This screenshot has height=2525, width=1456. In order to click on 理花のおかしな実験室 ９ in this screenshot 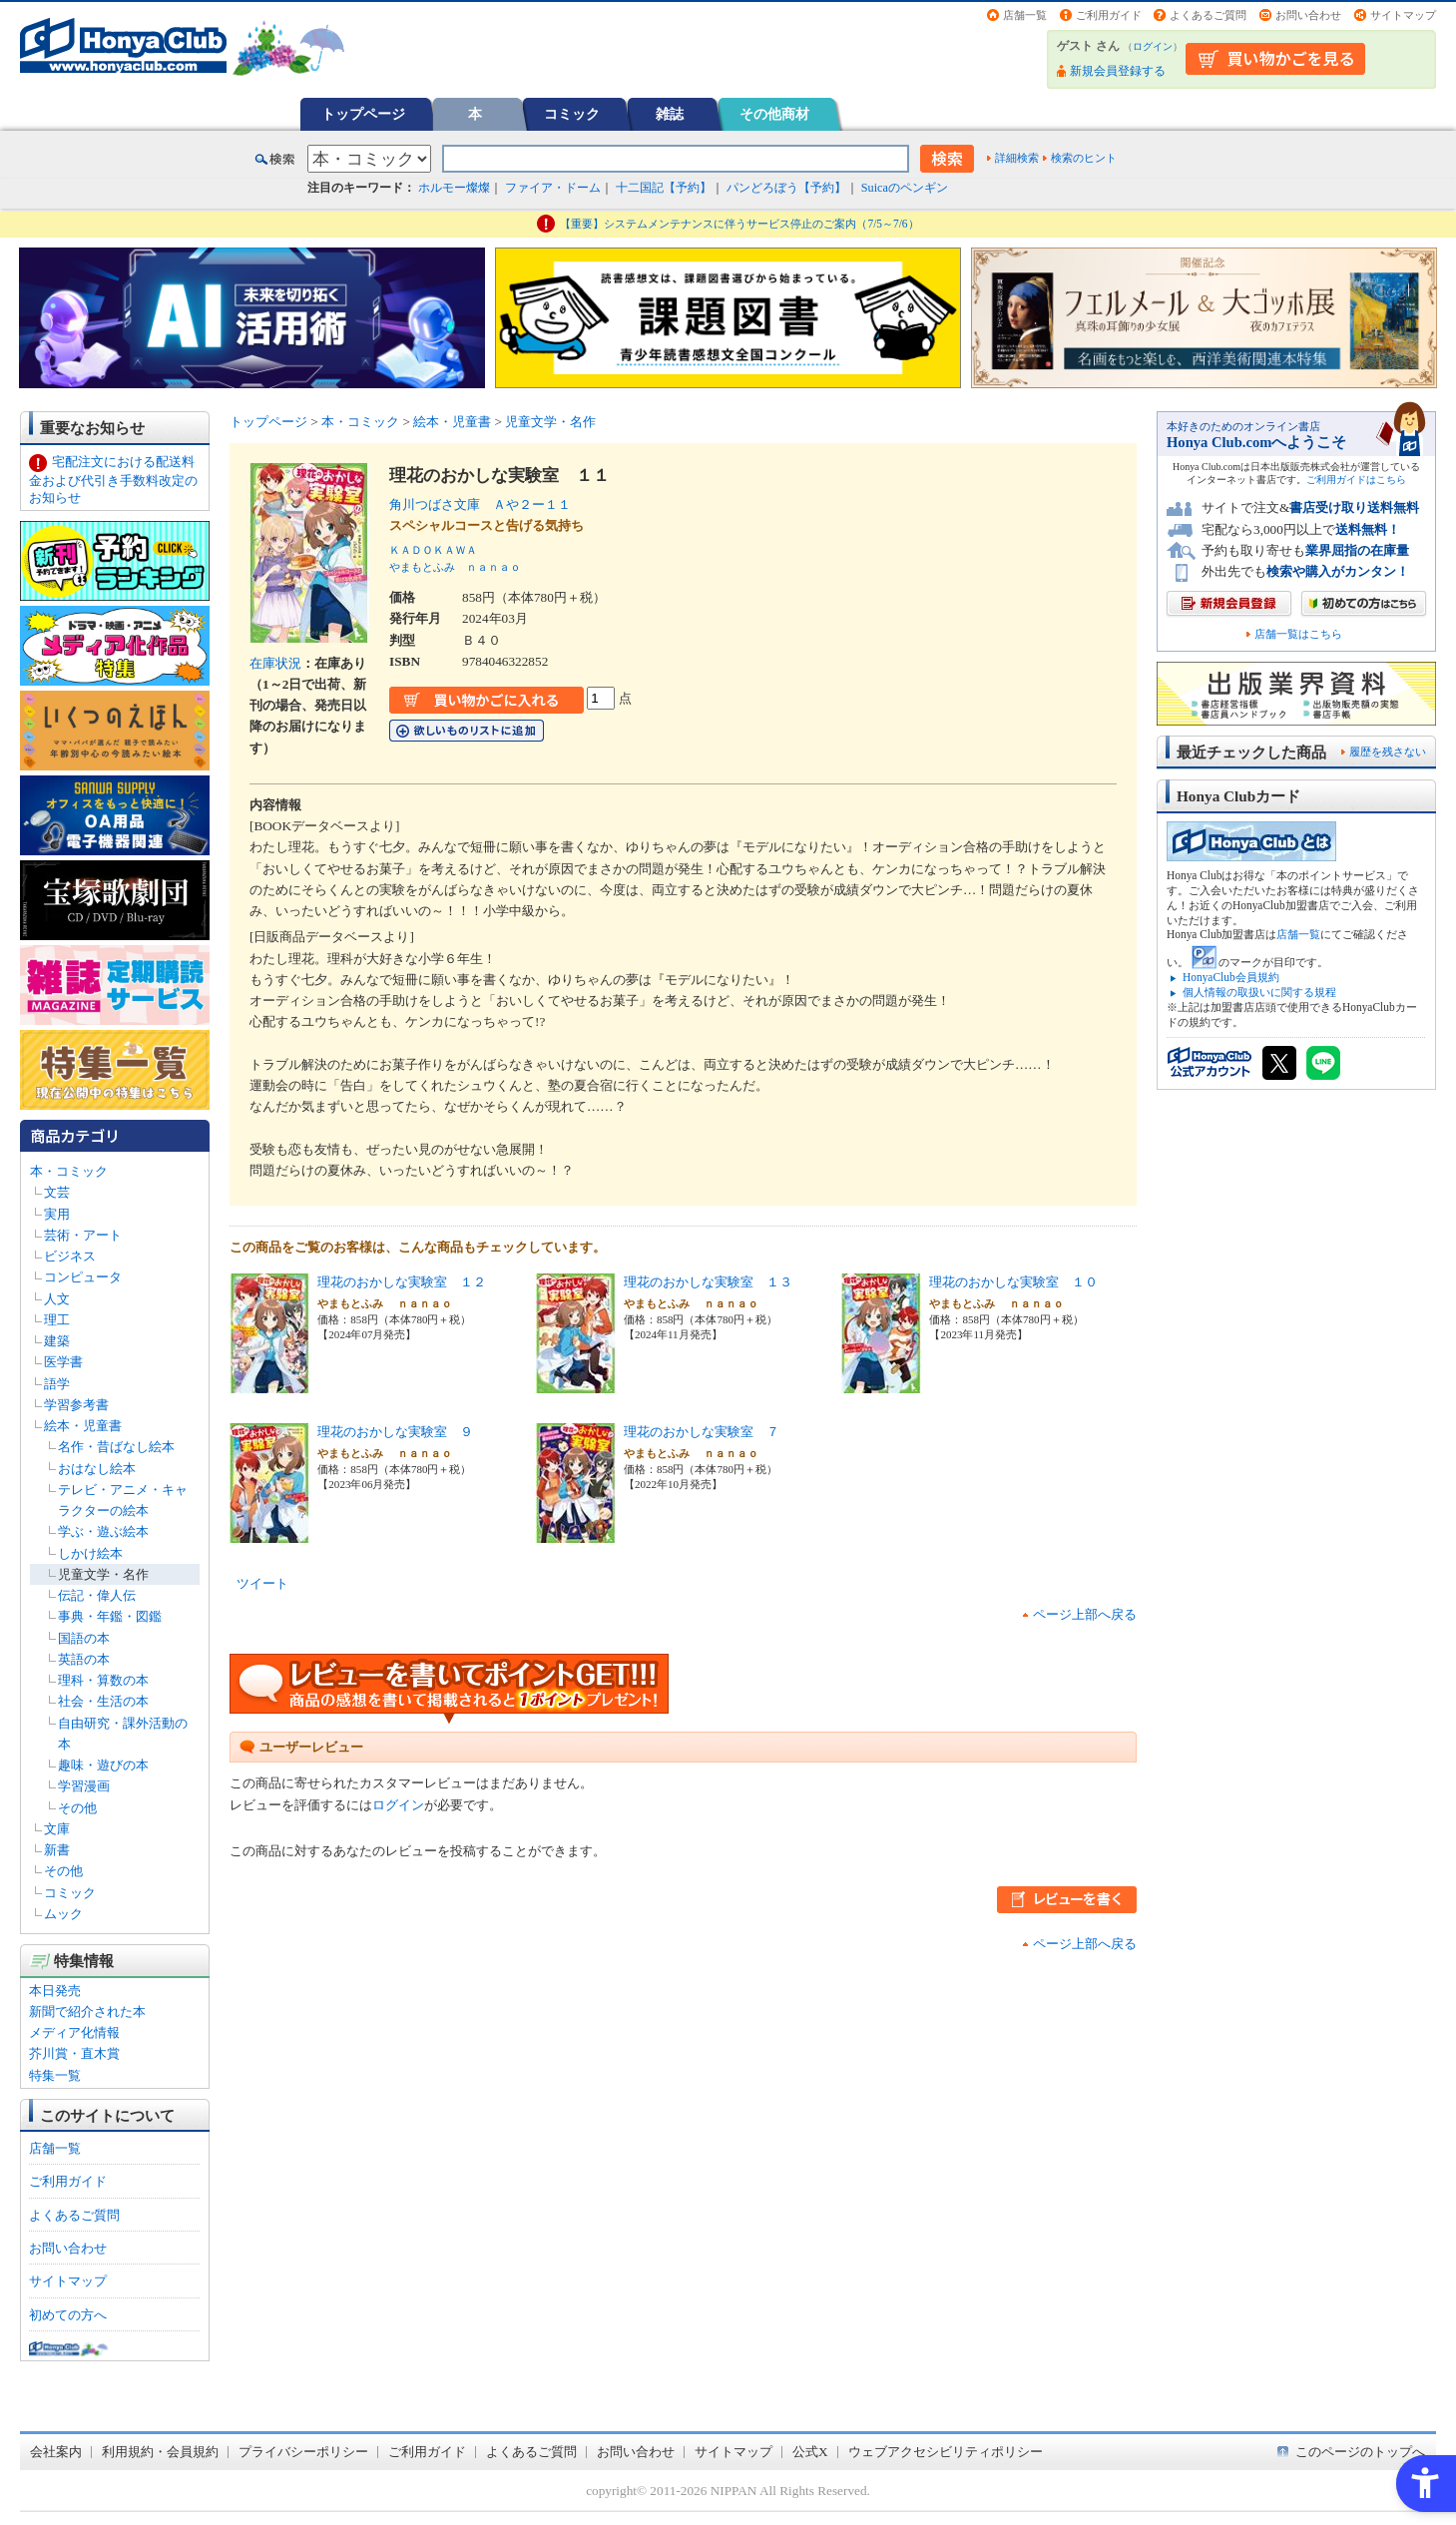, I will do `click(395, 1431)`.